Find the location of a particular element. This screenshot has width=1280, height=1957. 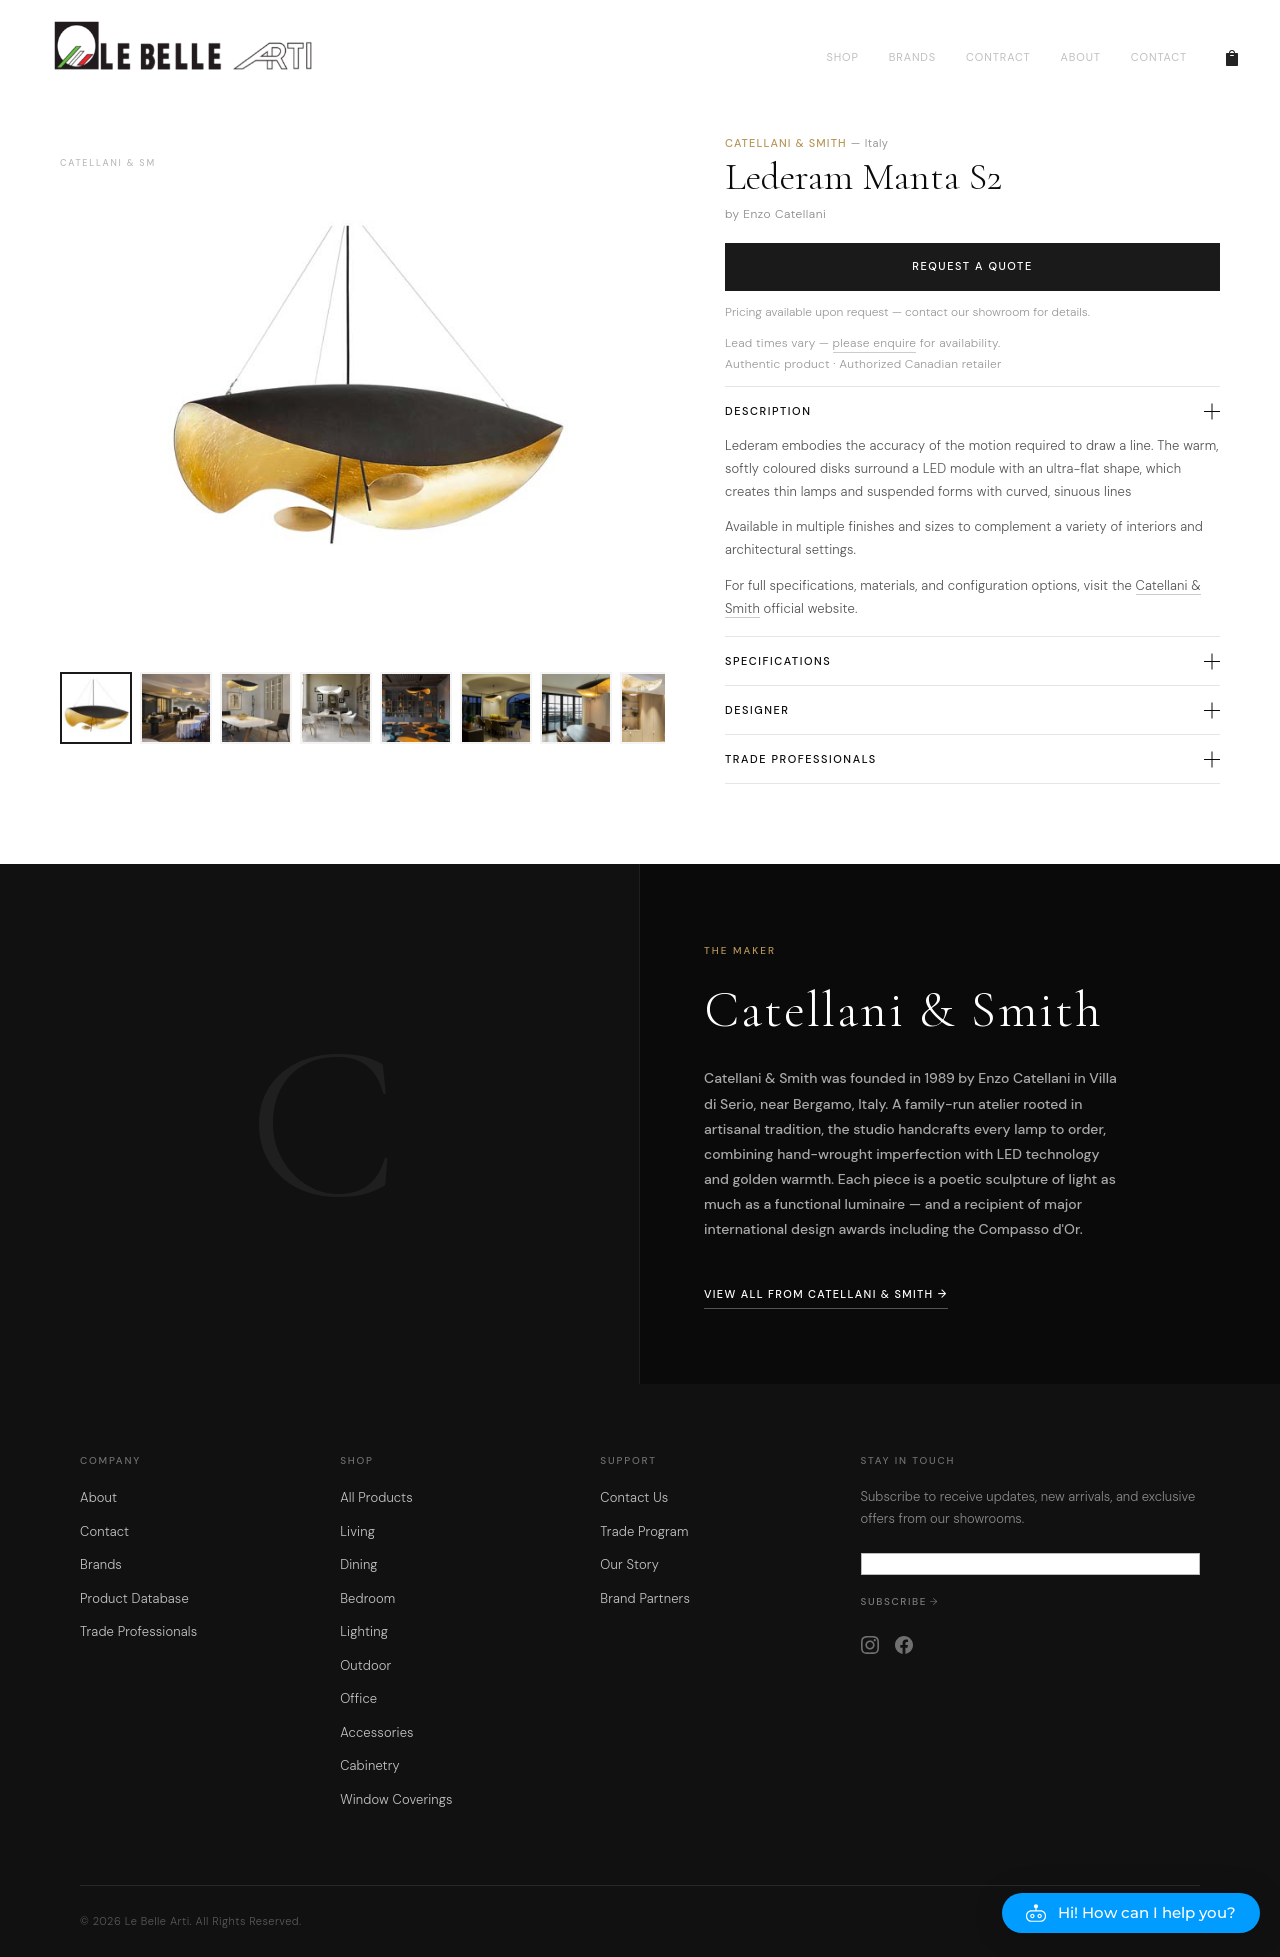

Dining is located at coordinates (359, 1564).